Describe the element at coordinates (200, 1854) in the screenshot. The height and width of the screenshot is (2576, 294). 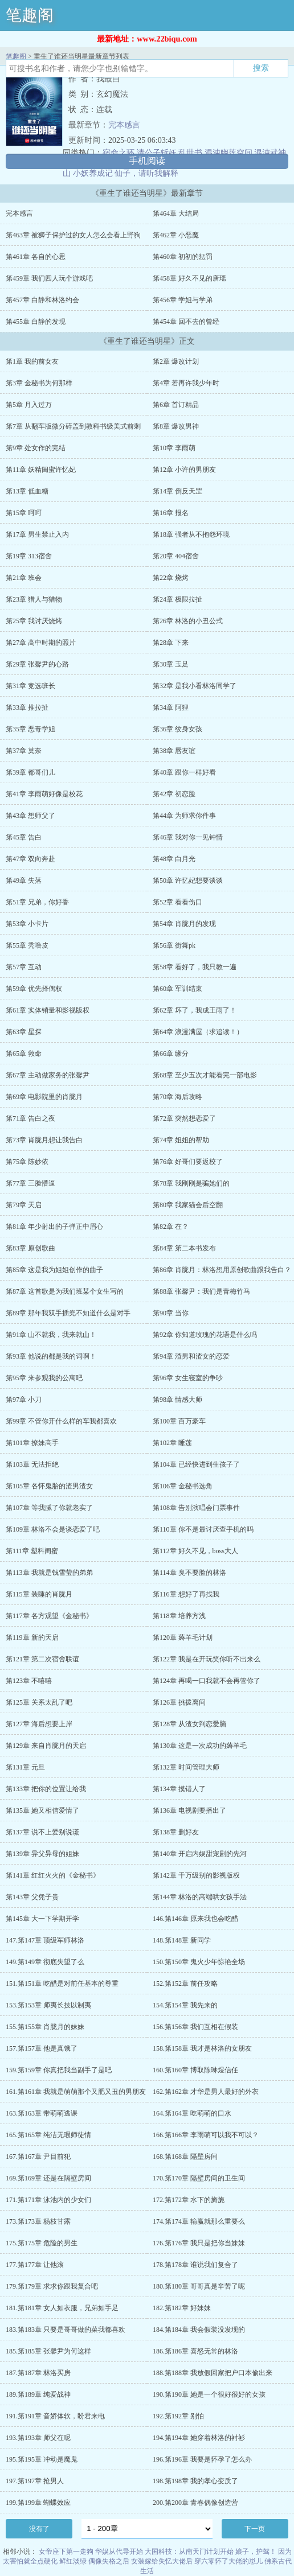
I see `第140章 开启内娱甜宠剧的先河` at that location.